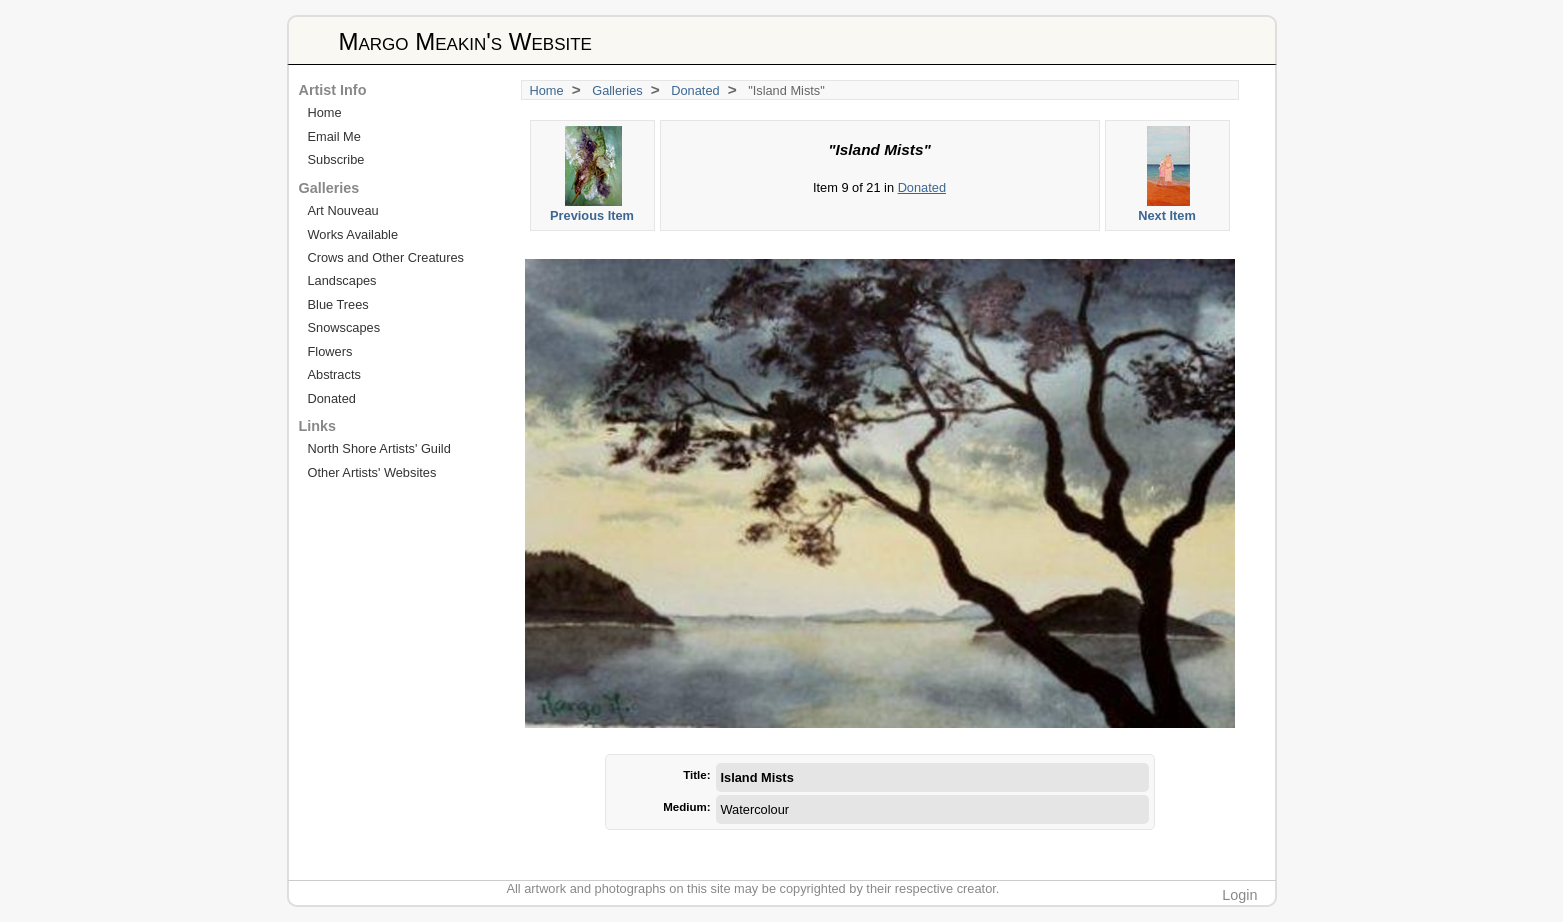 The width and height of the screenshot is (1563, 922). Describe the element at coordinates (593, 174) in the screenshot. I see `Previous Item` at that location.